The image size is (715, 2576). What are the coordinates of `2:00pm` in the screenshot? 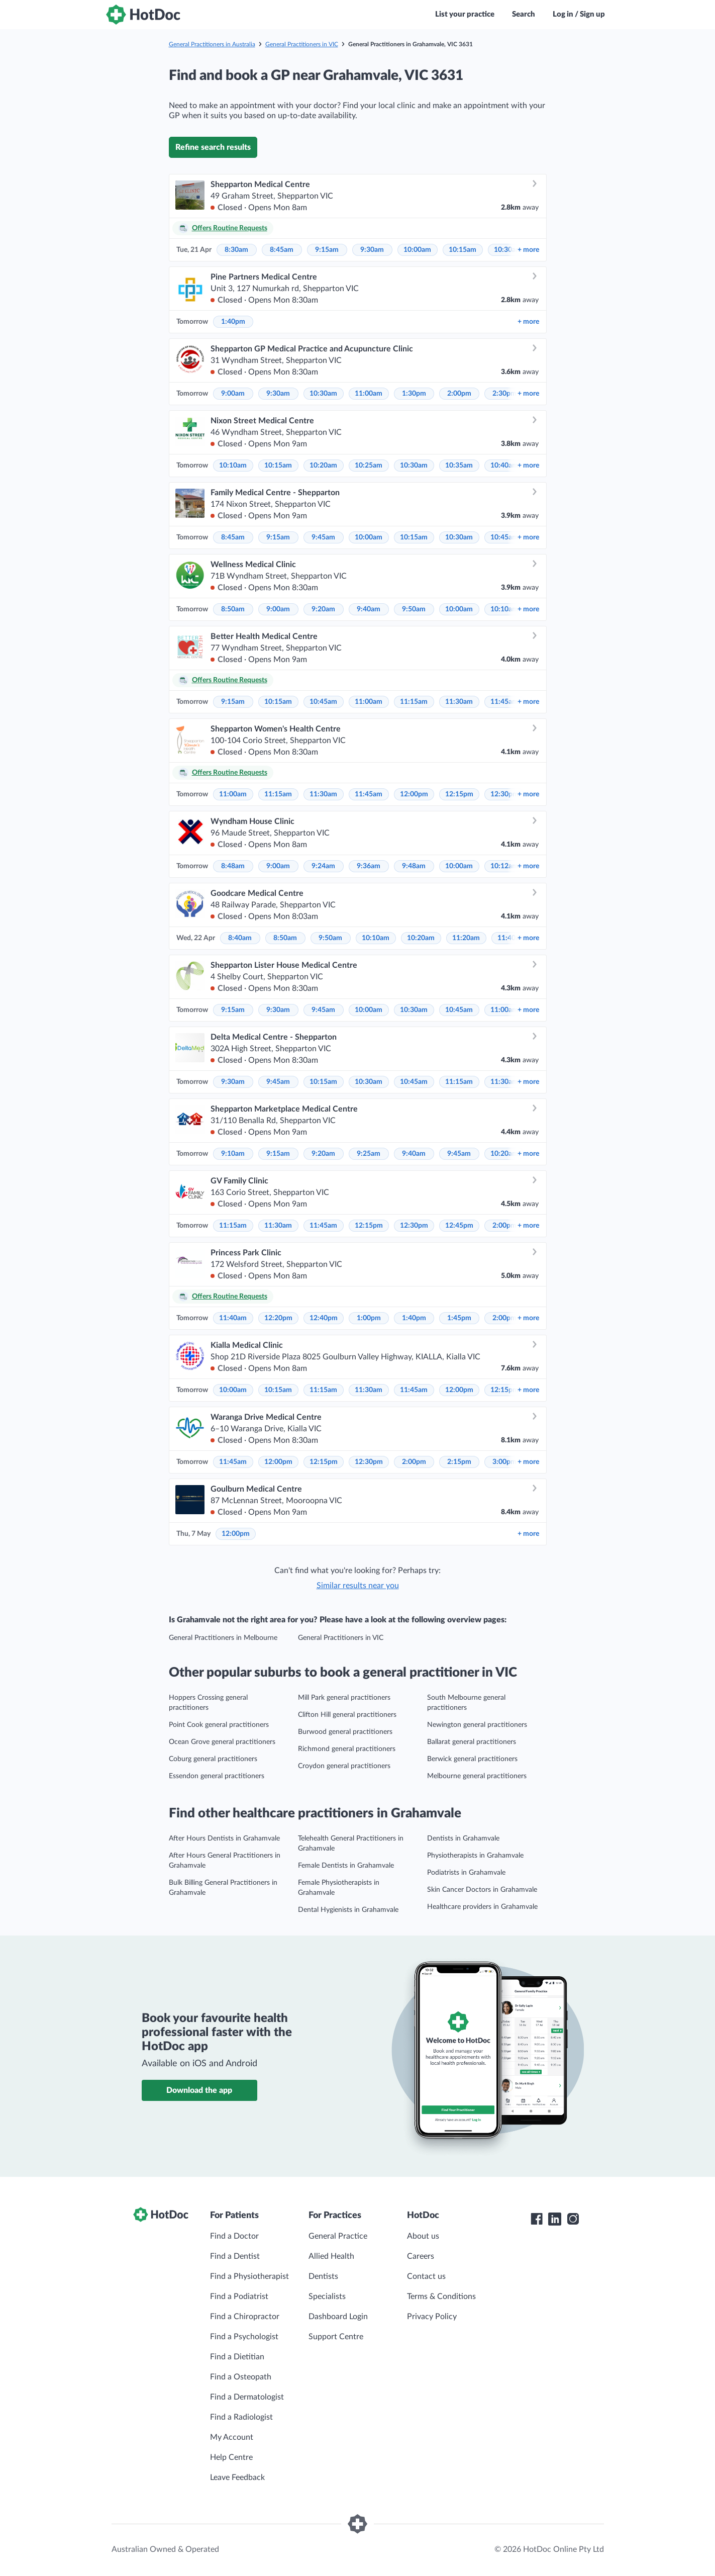 It's located at (459, 393).